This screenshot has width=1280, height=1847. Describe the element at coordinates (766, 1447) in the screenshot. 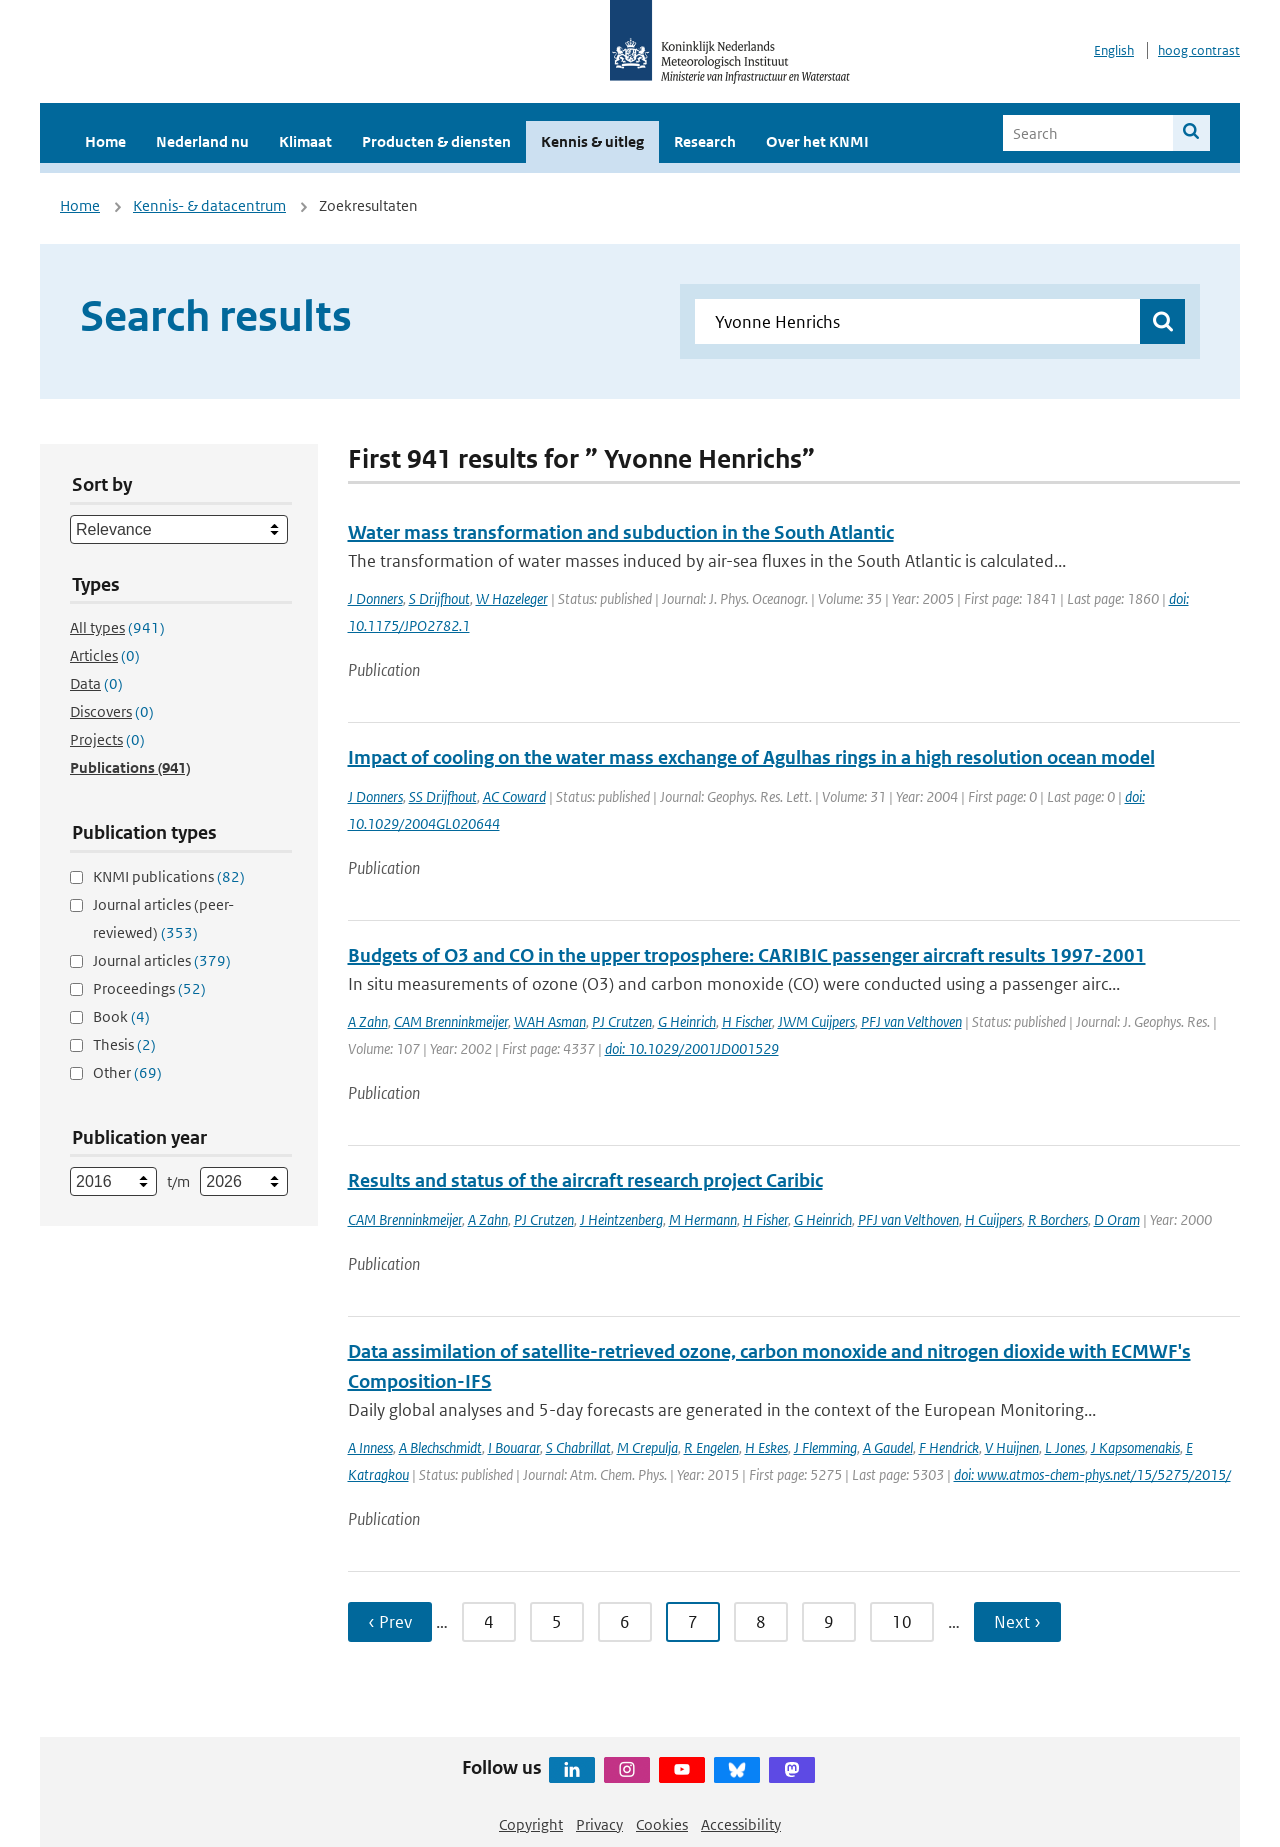

I see `H Eskes` at that location.